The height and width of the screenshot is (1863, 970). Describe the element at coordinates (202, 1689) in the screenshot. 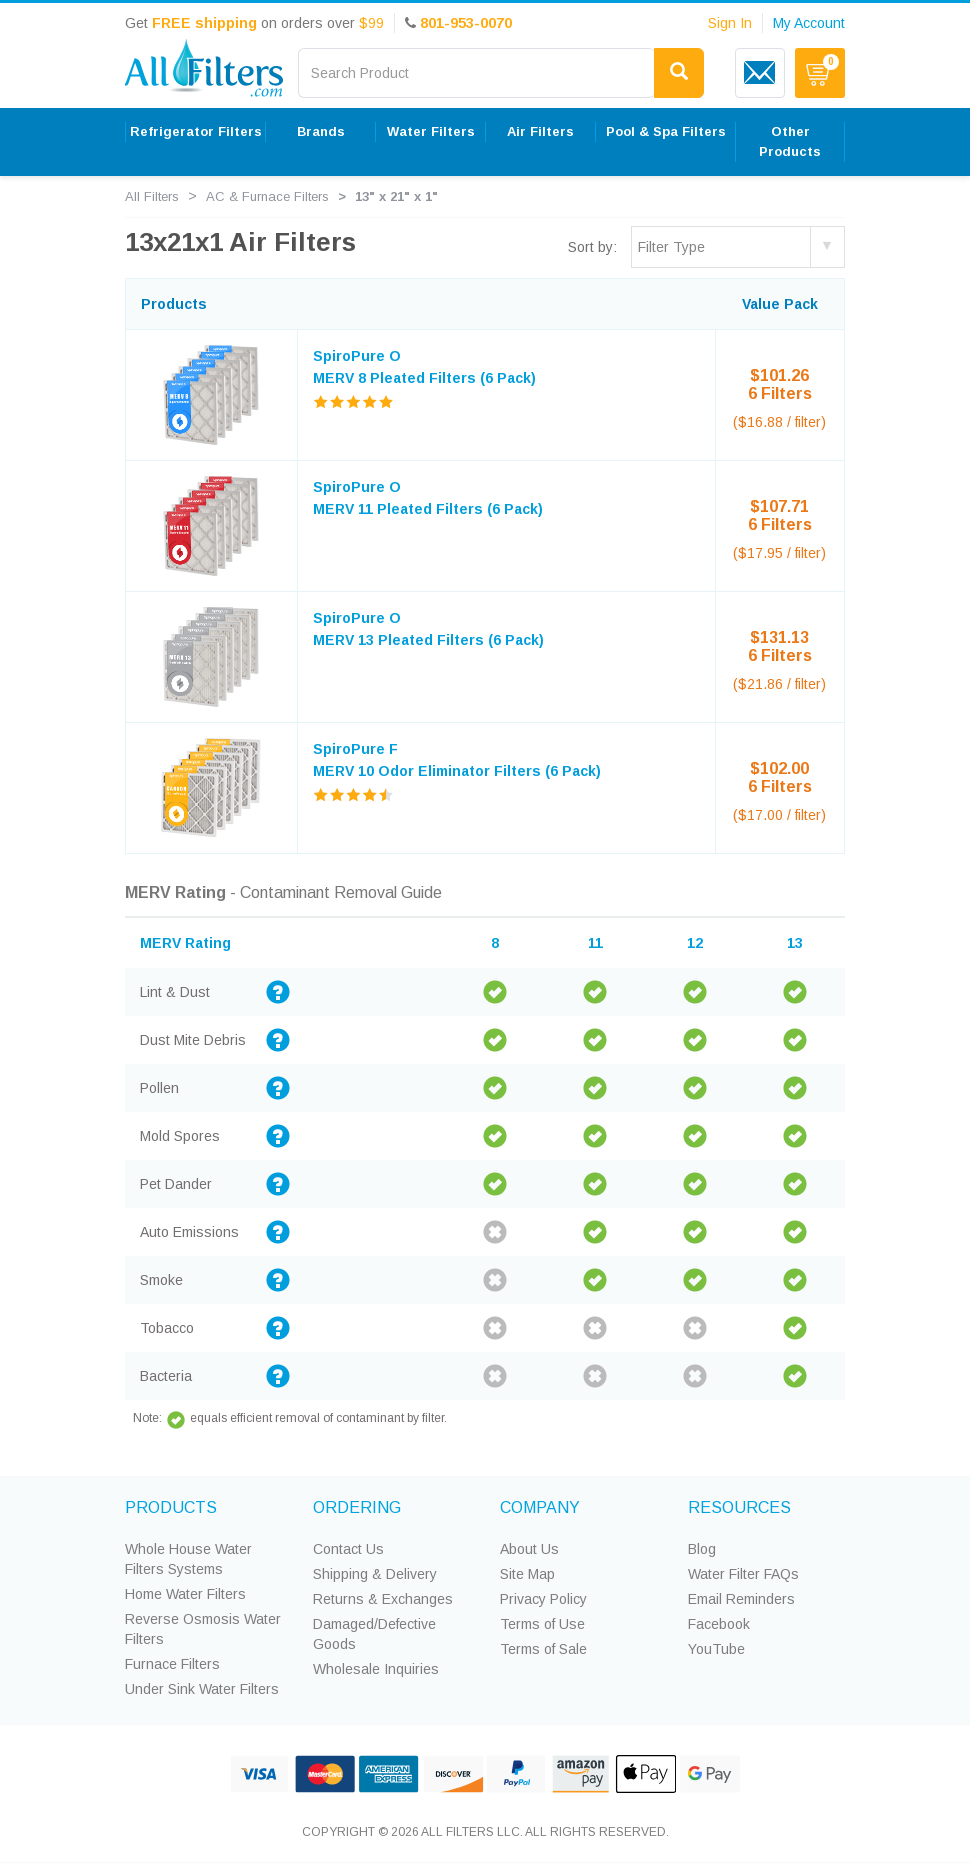

I see `Under Sink Water Filters` at that location.